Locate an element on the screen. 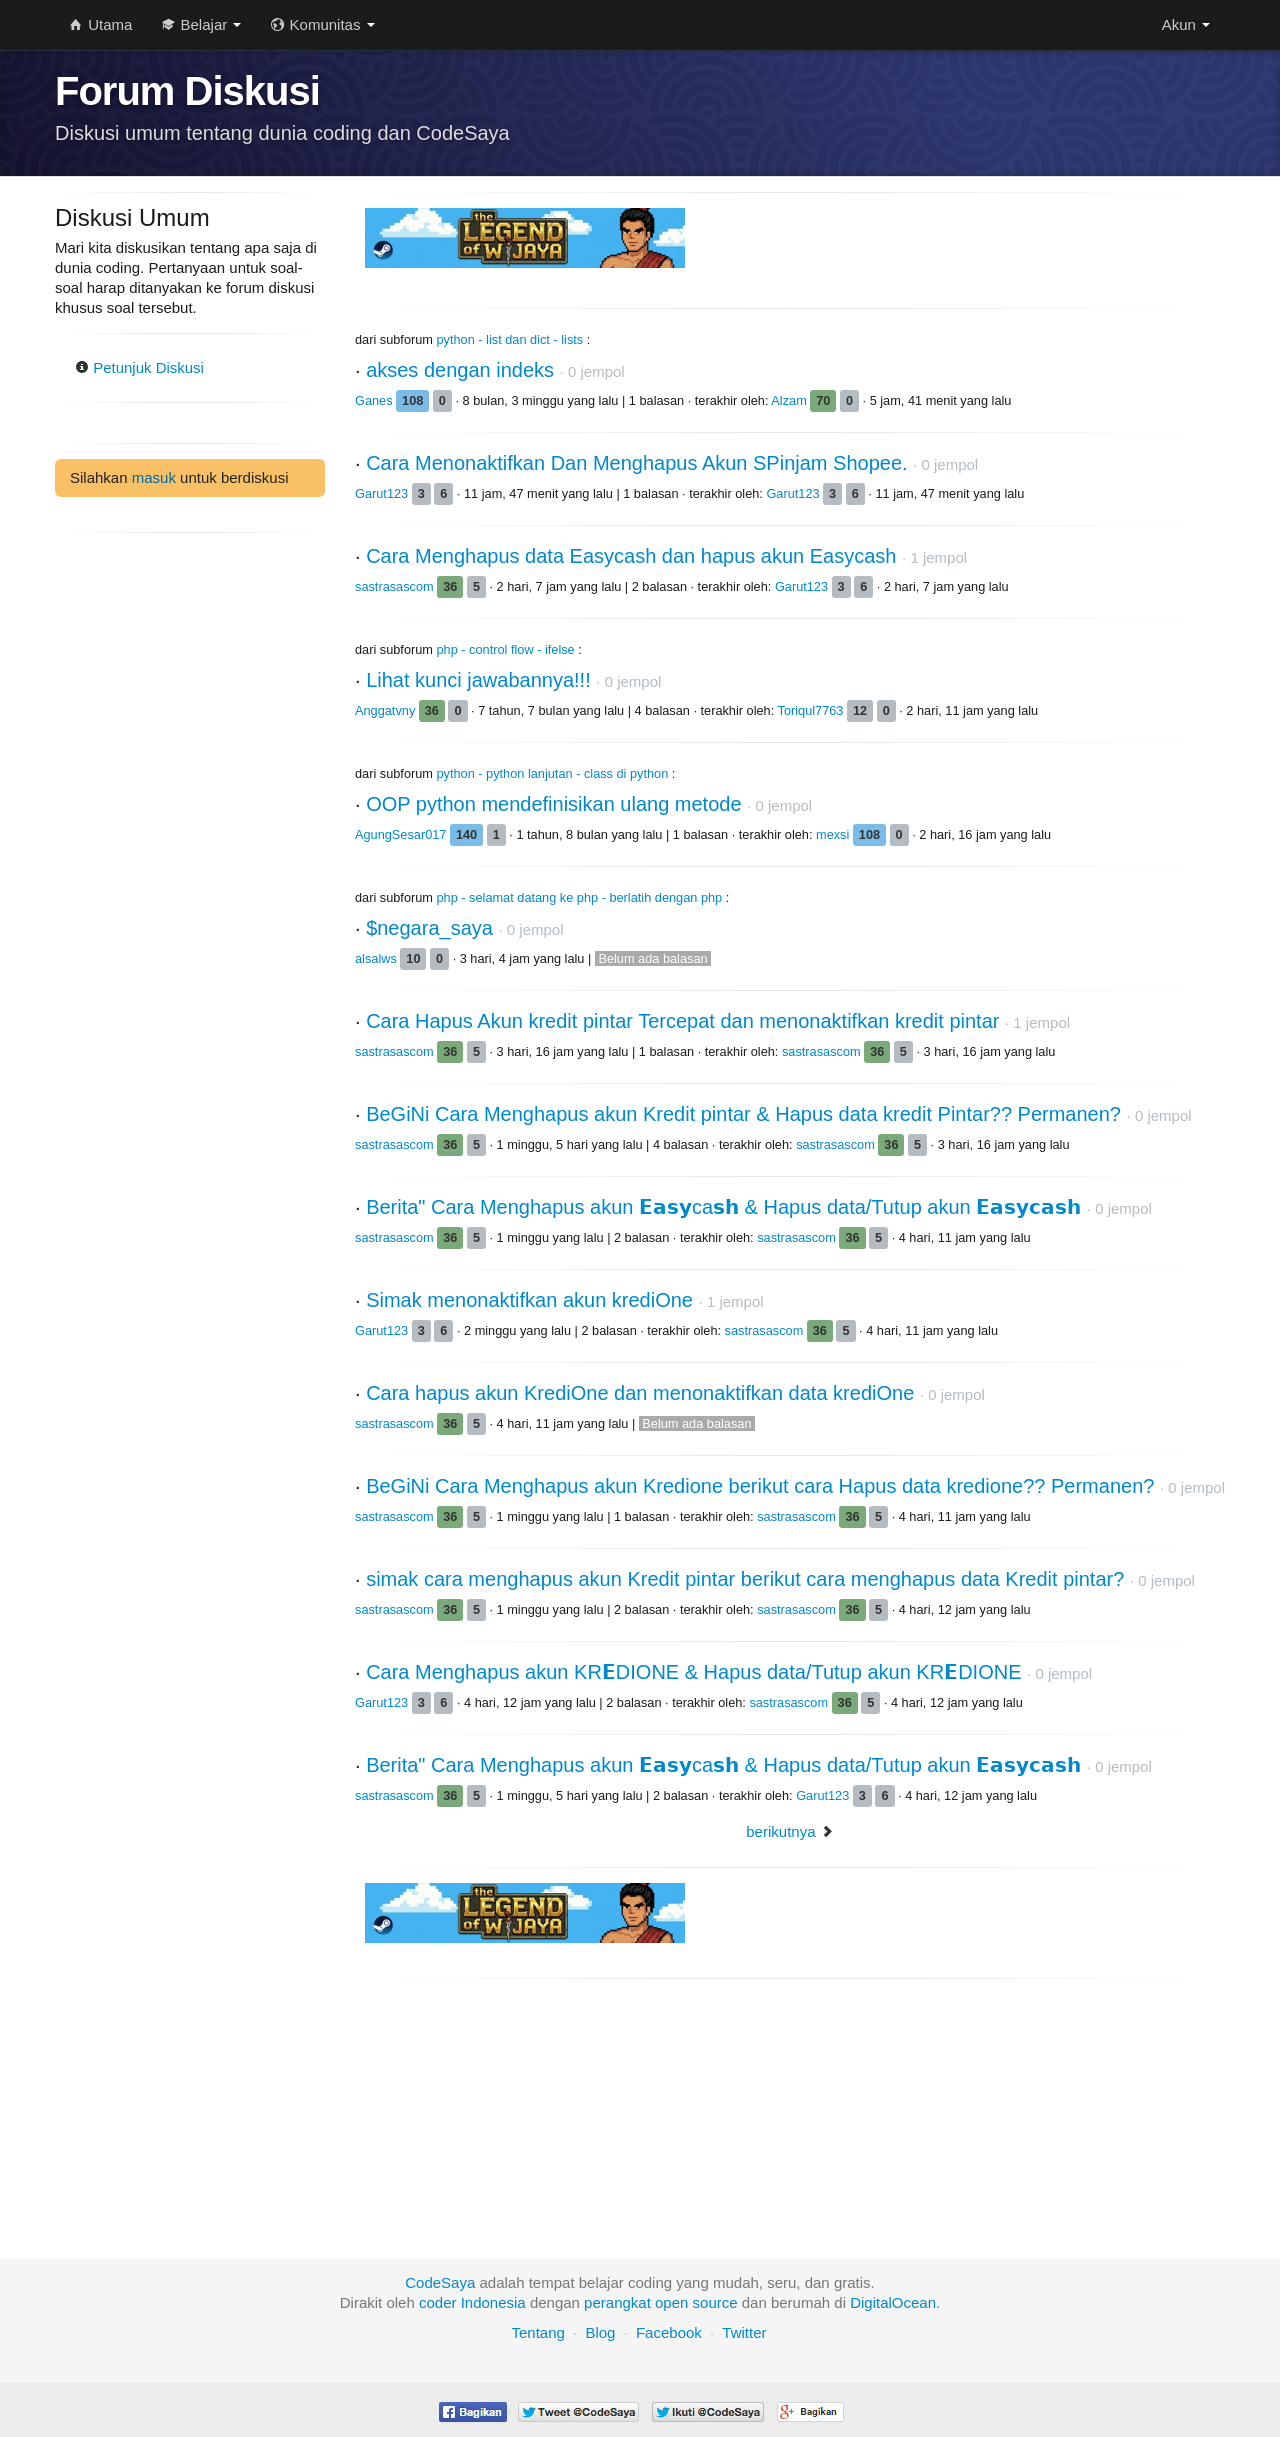 This screenshot has width=1280, height=2437. Petunjuk Diskusi is located at coordinates (139, 367).